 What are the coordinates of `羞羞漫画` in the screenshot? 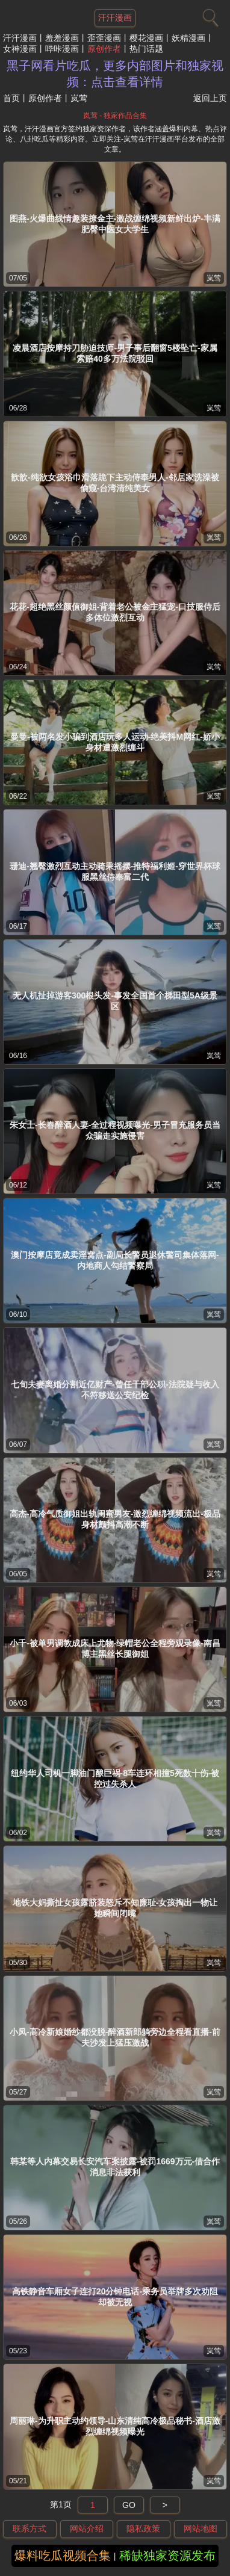 It's located at (62, 38).